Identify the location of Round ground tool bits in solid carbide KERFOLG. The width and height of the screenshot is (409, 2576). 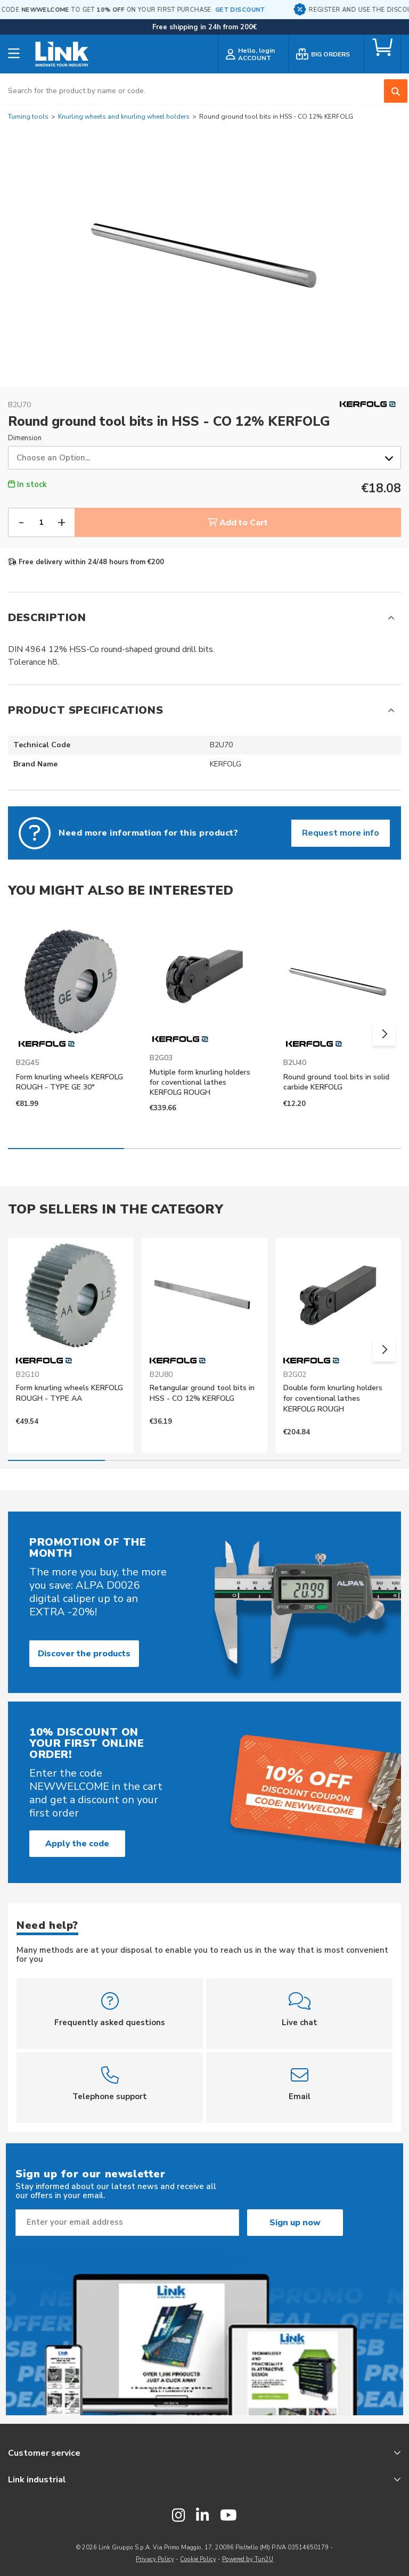
(336, 1082).